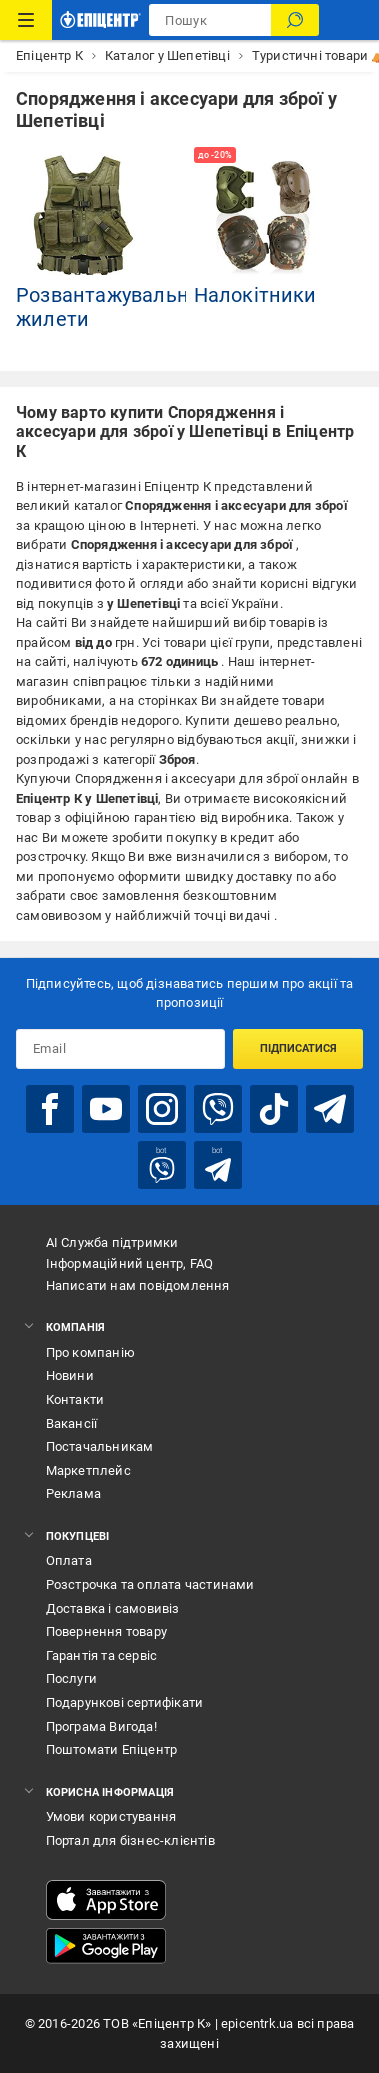 The width and height of the screenshot is (379, 2073). I want to click on Вакансії, so click(72, 1423).